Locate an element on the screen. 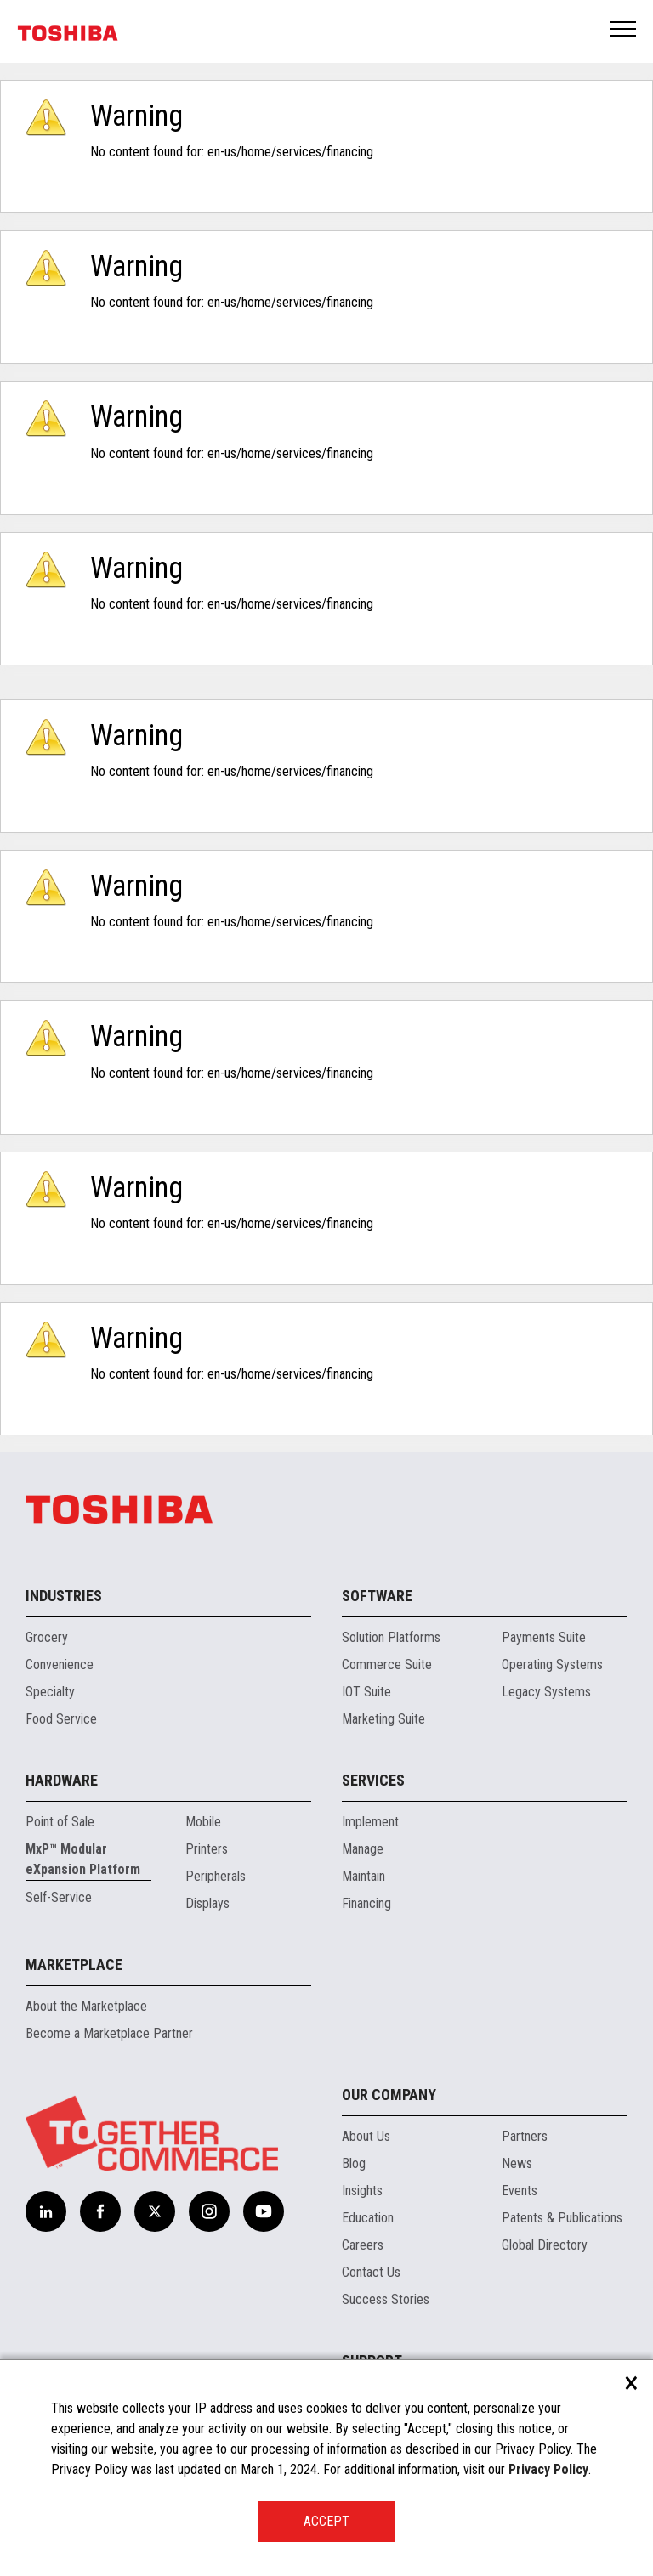 Image resolution: width=653 pixels, height=2576 pixels. Commerce Suite is located at coordinates (387, 1664).